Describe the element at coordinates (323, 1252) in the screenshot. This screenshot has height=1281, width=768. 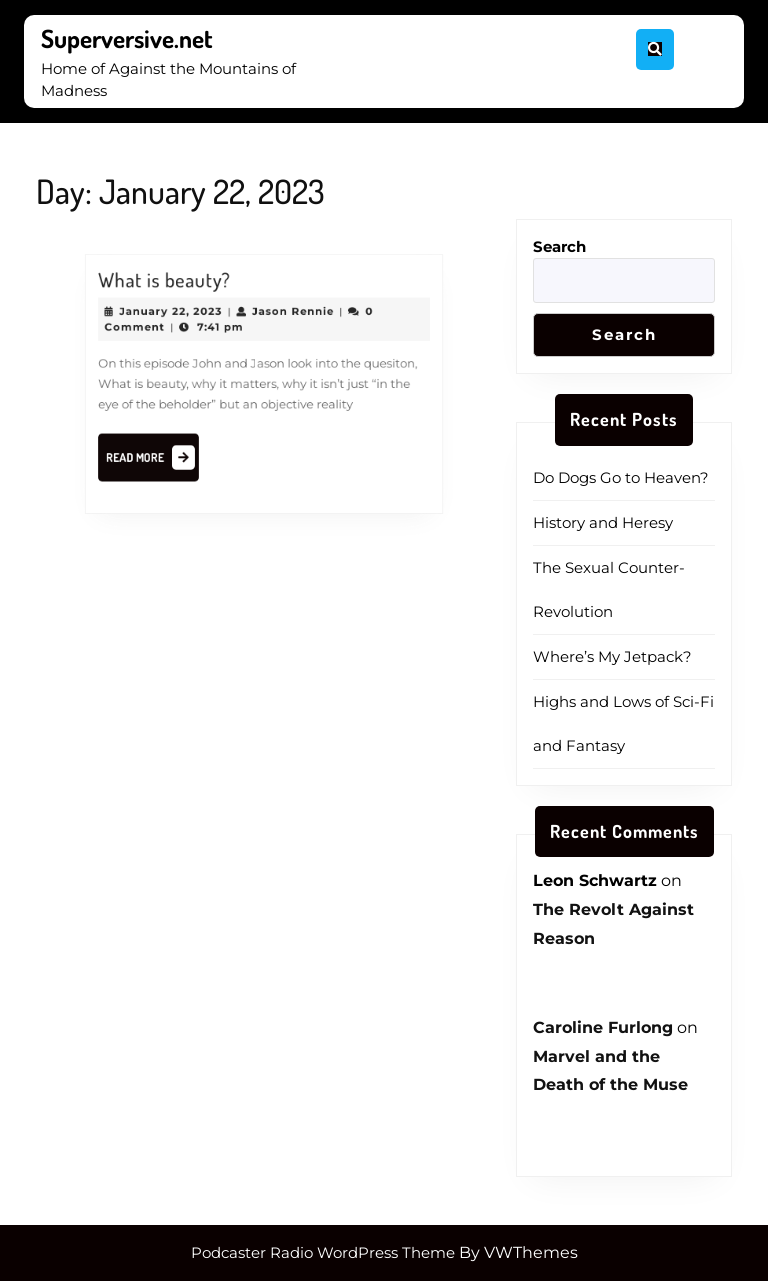
I see `Podcaster Radio WordPress Theme` at that location.